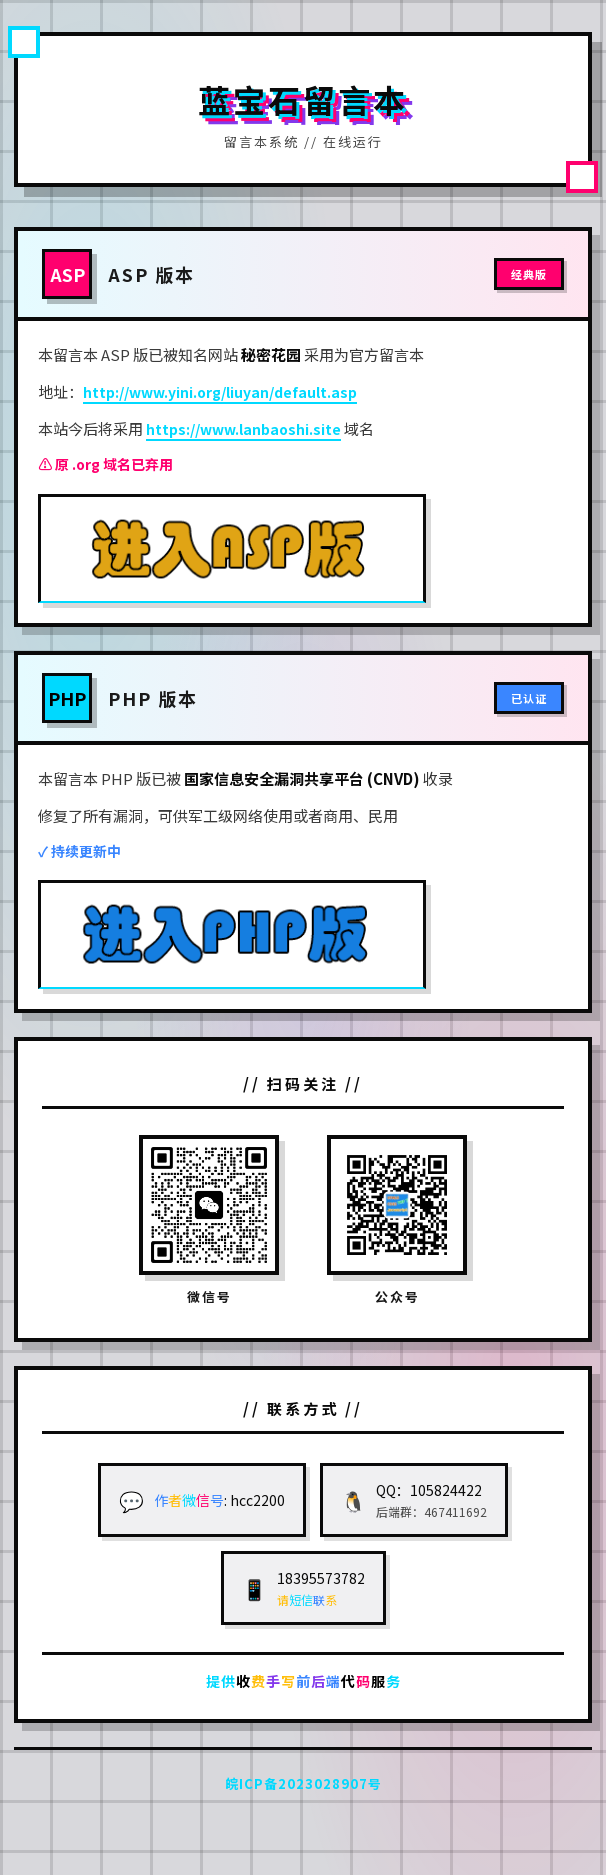 This screenshot has height=1875, width=606. What do you see at coordinates (243, 429) in the screenshot?
I see `https://www.lanbaoshi.site` at bounding box center [243, 429].